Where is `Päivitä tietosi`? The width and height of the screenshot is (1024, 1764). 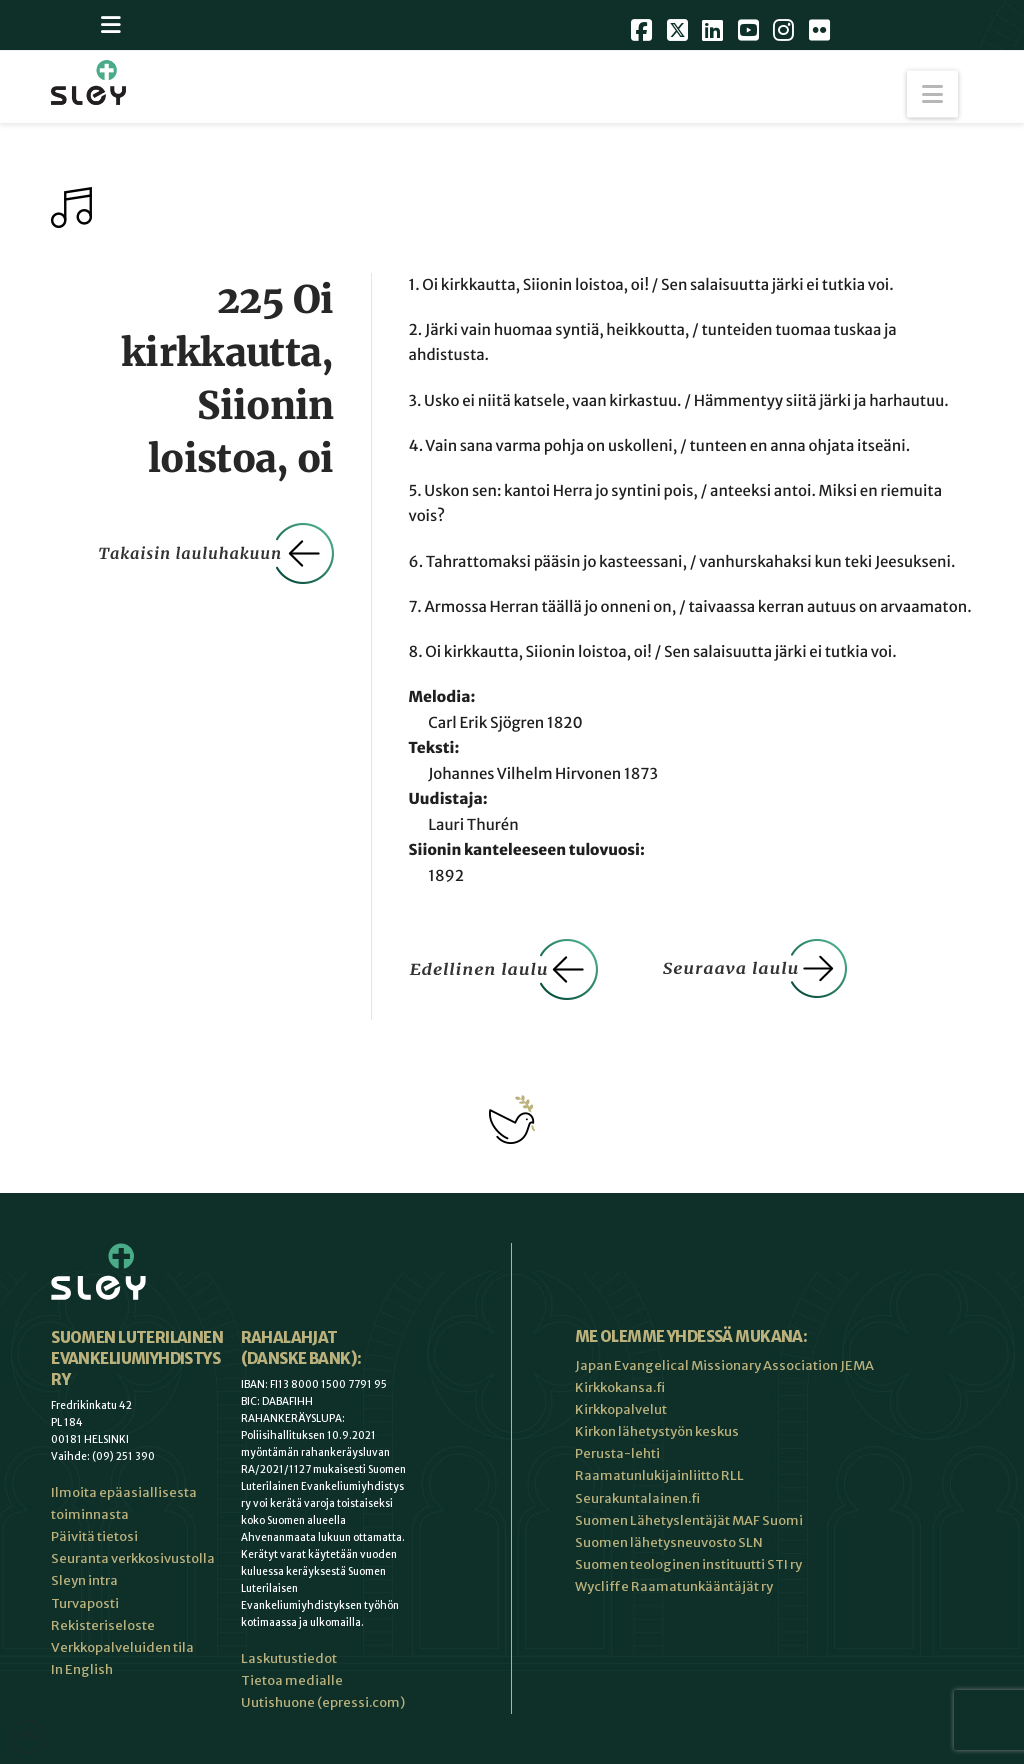
Päivitä tietosi is located at coordinates (94, 1536).